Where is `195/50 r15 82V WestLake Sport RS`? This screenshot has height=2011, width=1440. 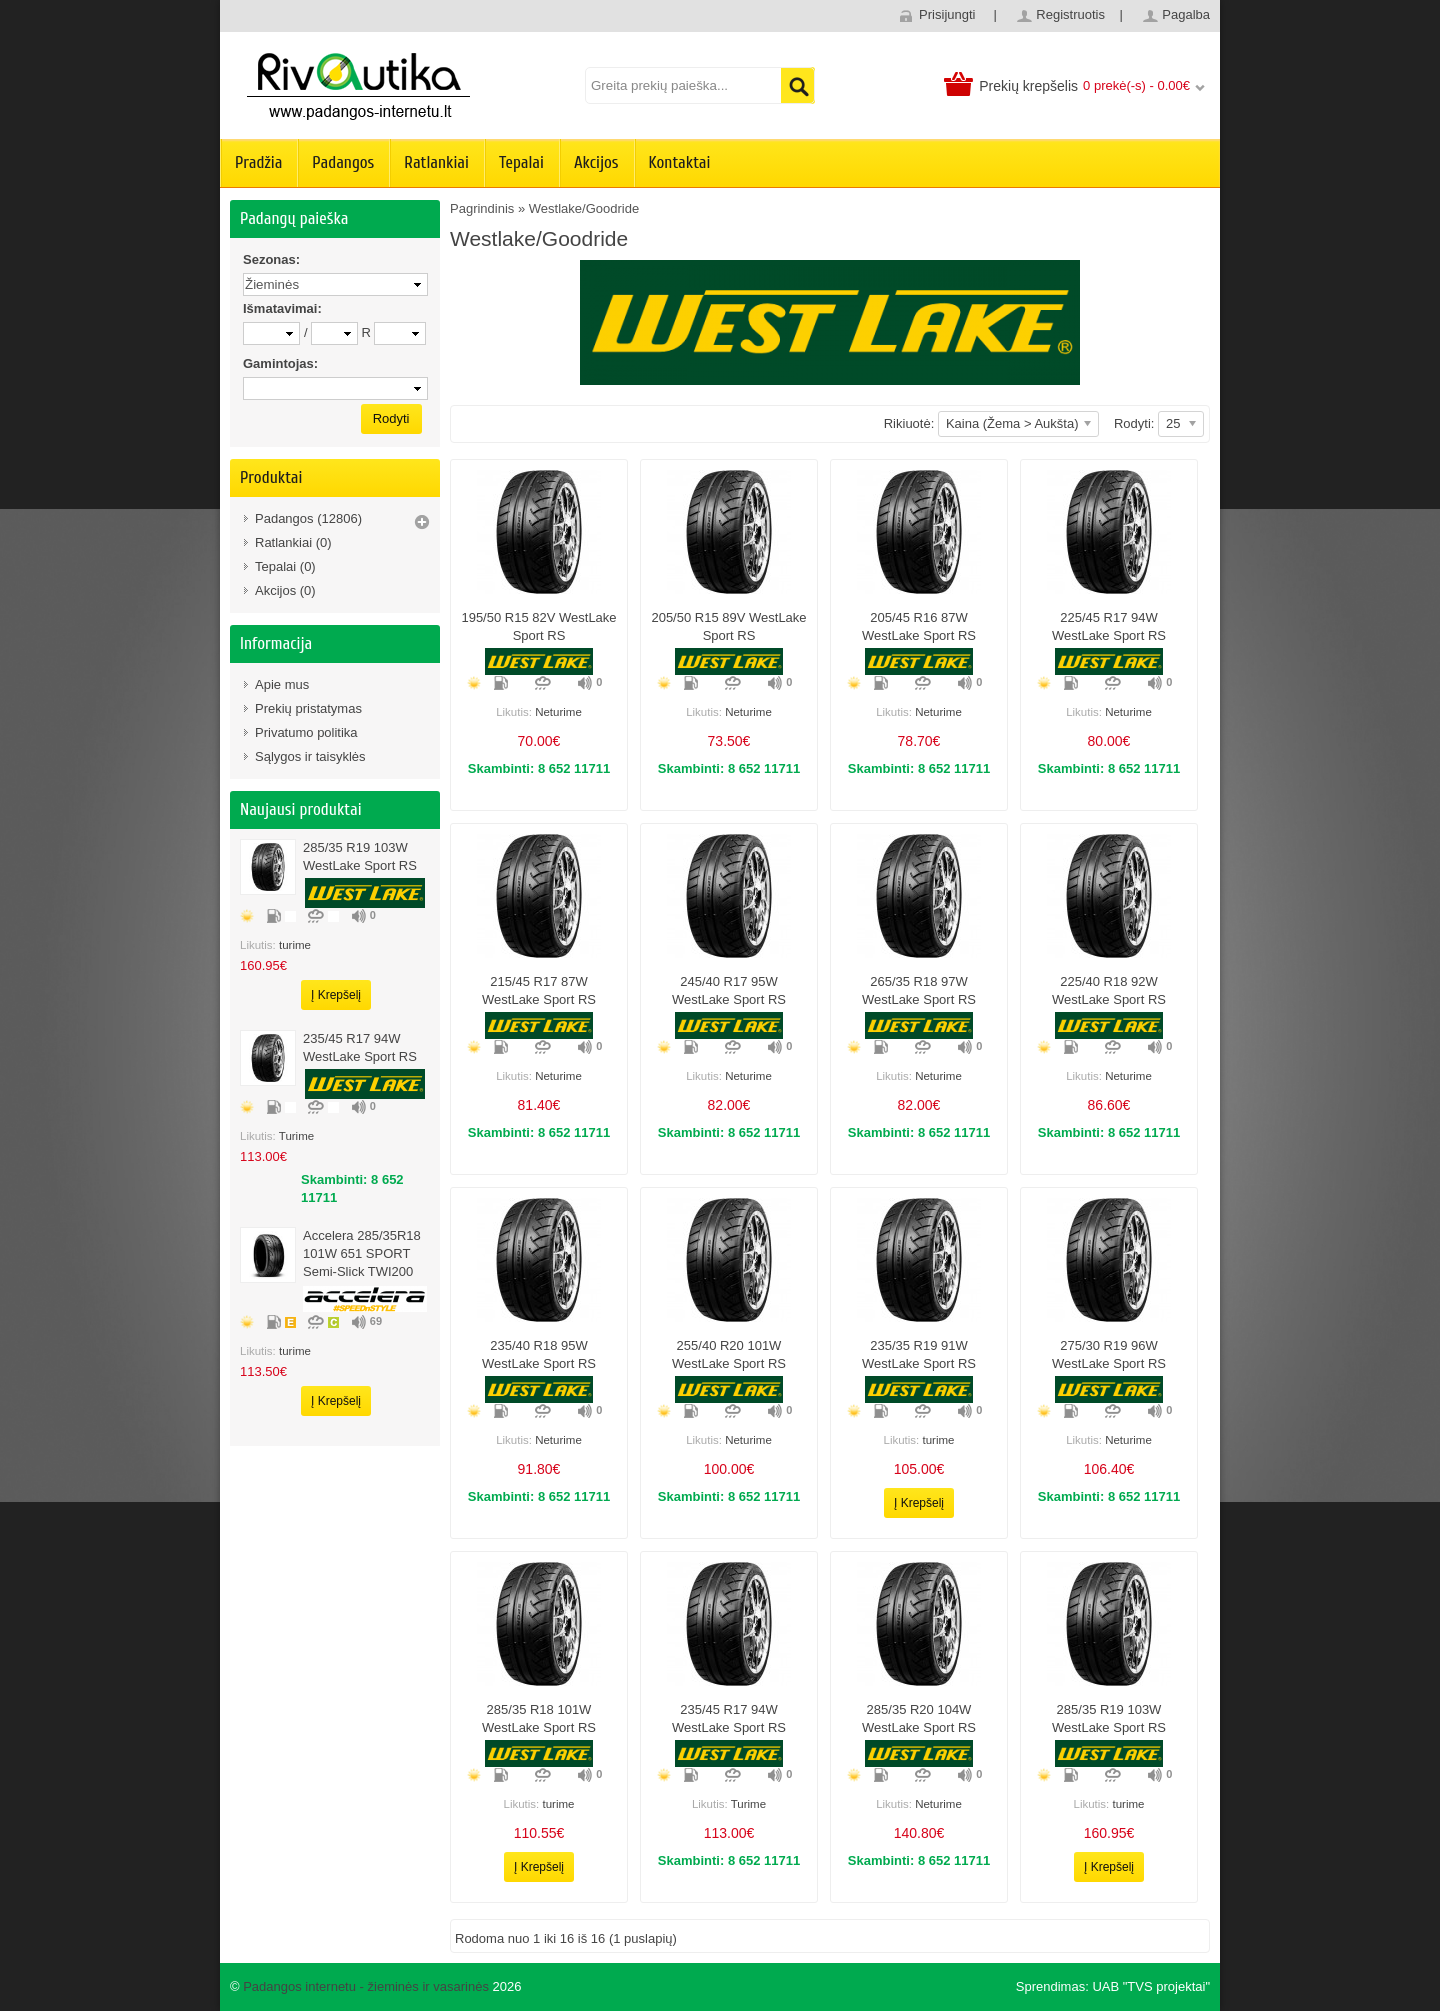 195/50 r15 82V WestLake Sport RS is located at coordinates (538, 626).